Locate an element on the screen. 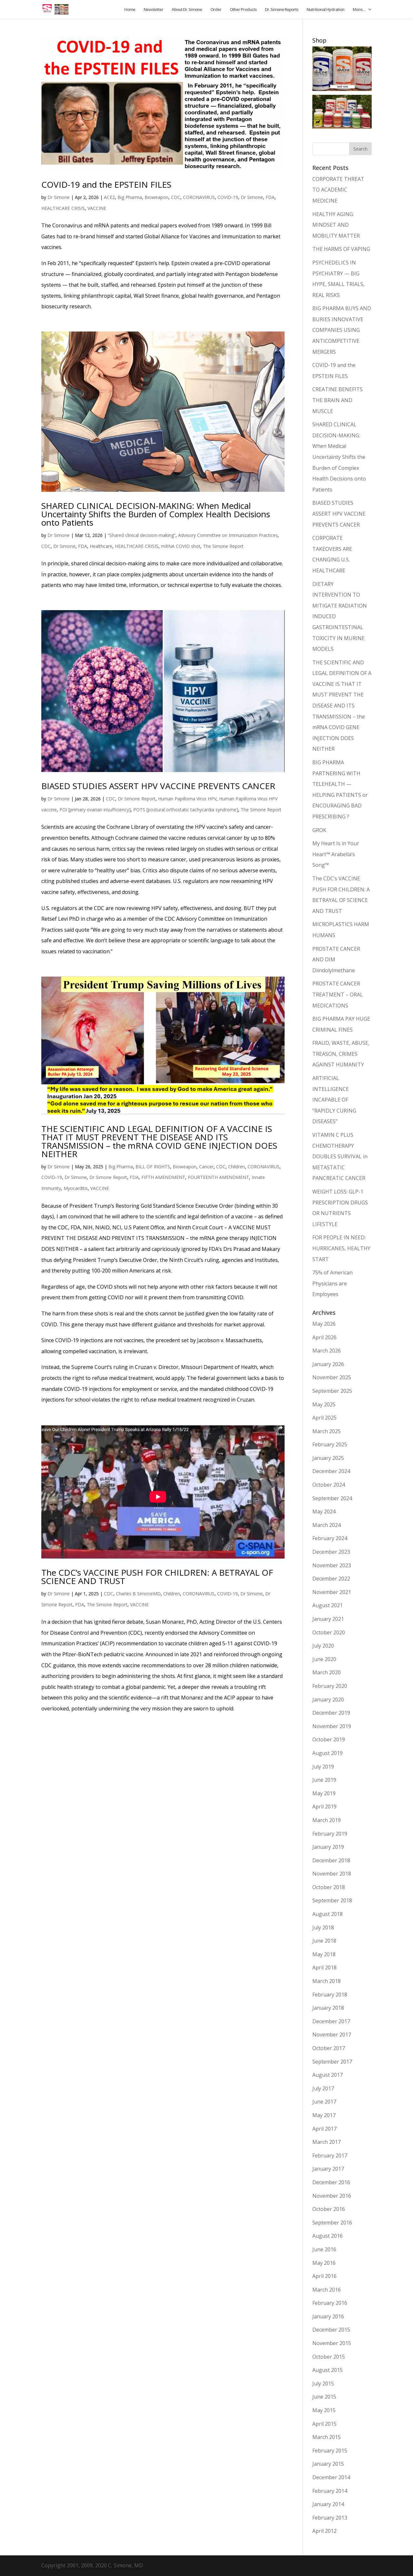 The width and height of the screenshot is (413, 2576). February 2020 is located at coordinates (329, 1685).